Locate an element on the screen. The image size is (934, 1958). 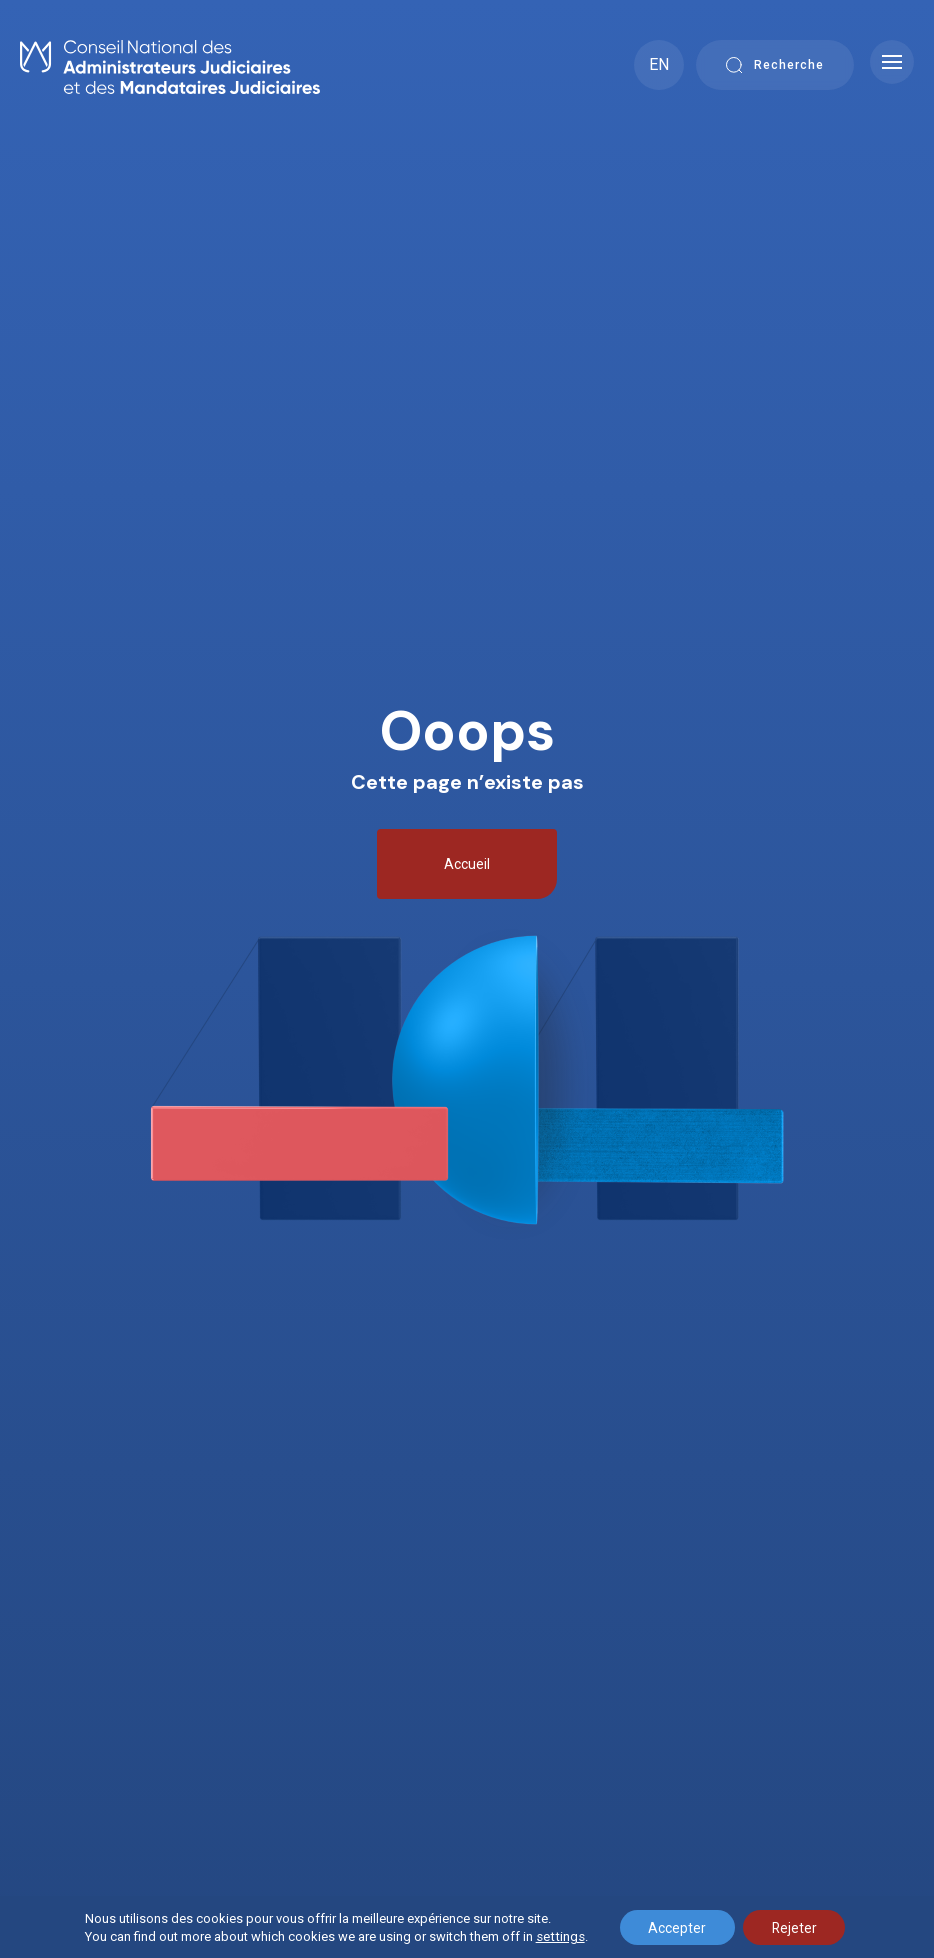
Accueil is located at coordinates (467, 864).